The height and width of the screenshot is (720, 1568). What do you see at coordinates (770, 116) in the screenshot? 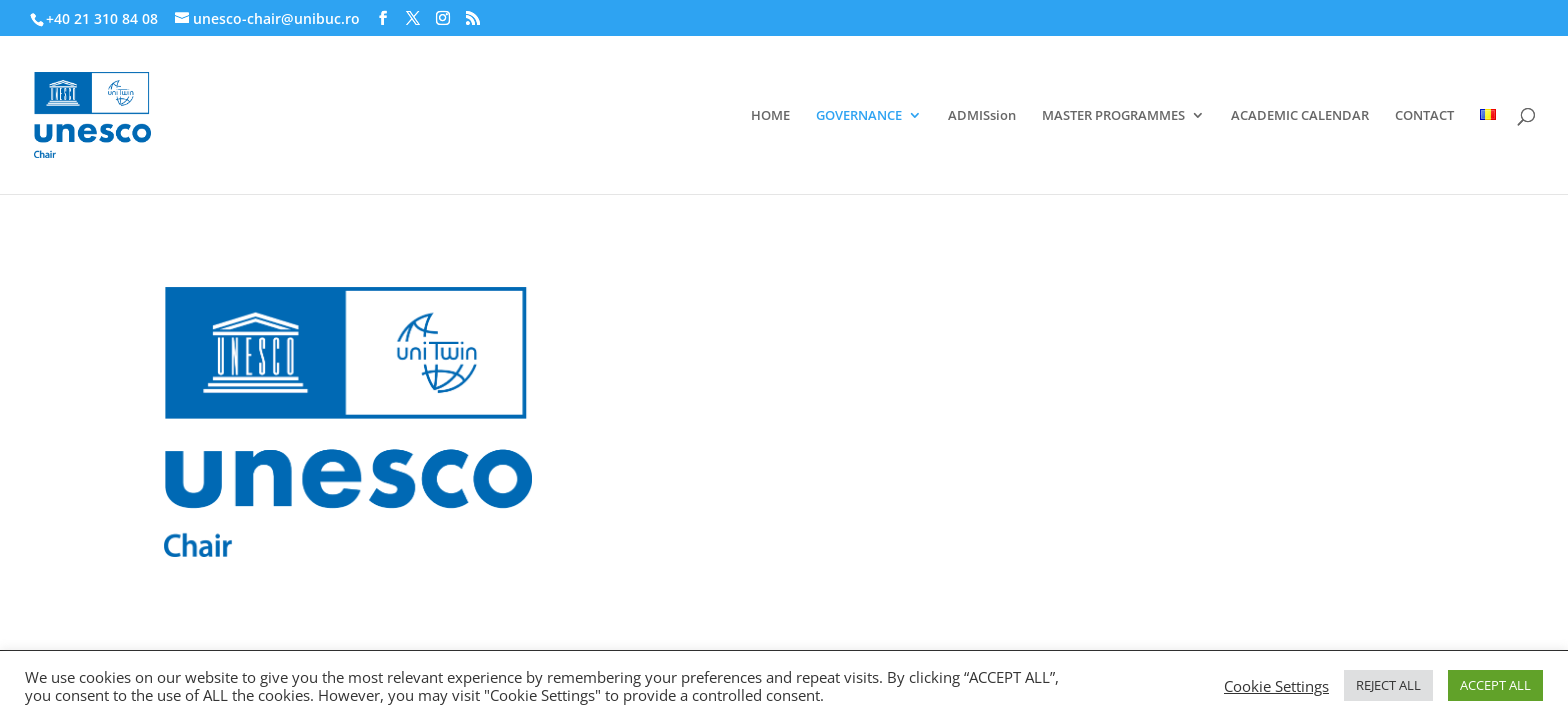
I see `HOME` at bounding box center [770, 116].